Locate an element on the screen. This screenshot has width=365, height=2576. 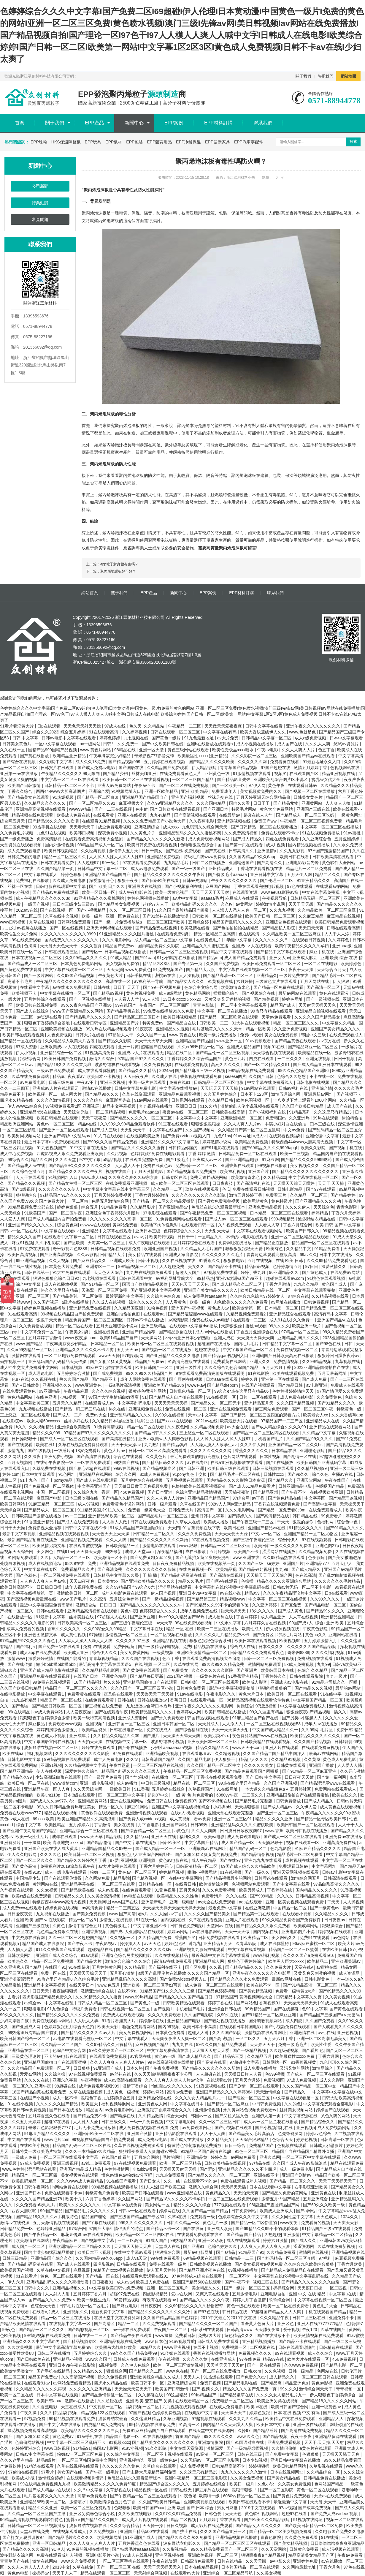
久99久在线视频 is located at coordinates (170, 1415).